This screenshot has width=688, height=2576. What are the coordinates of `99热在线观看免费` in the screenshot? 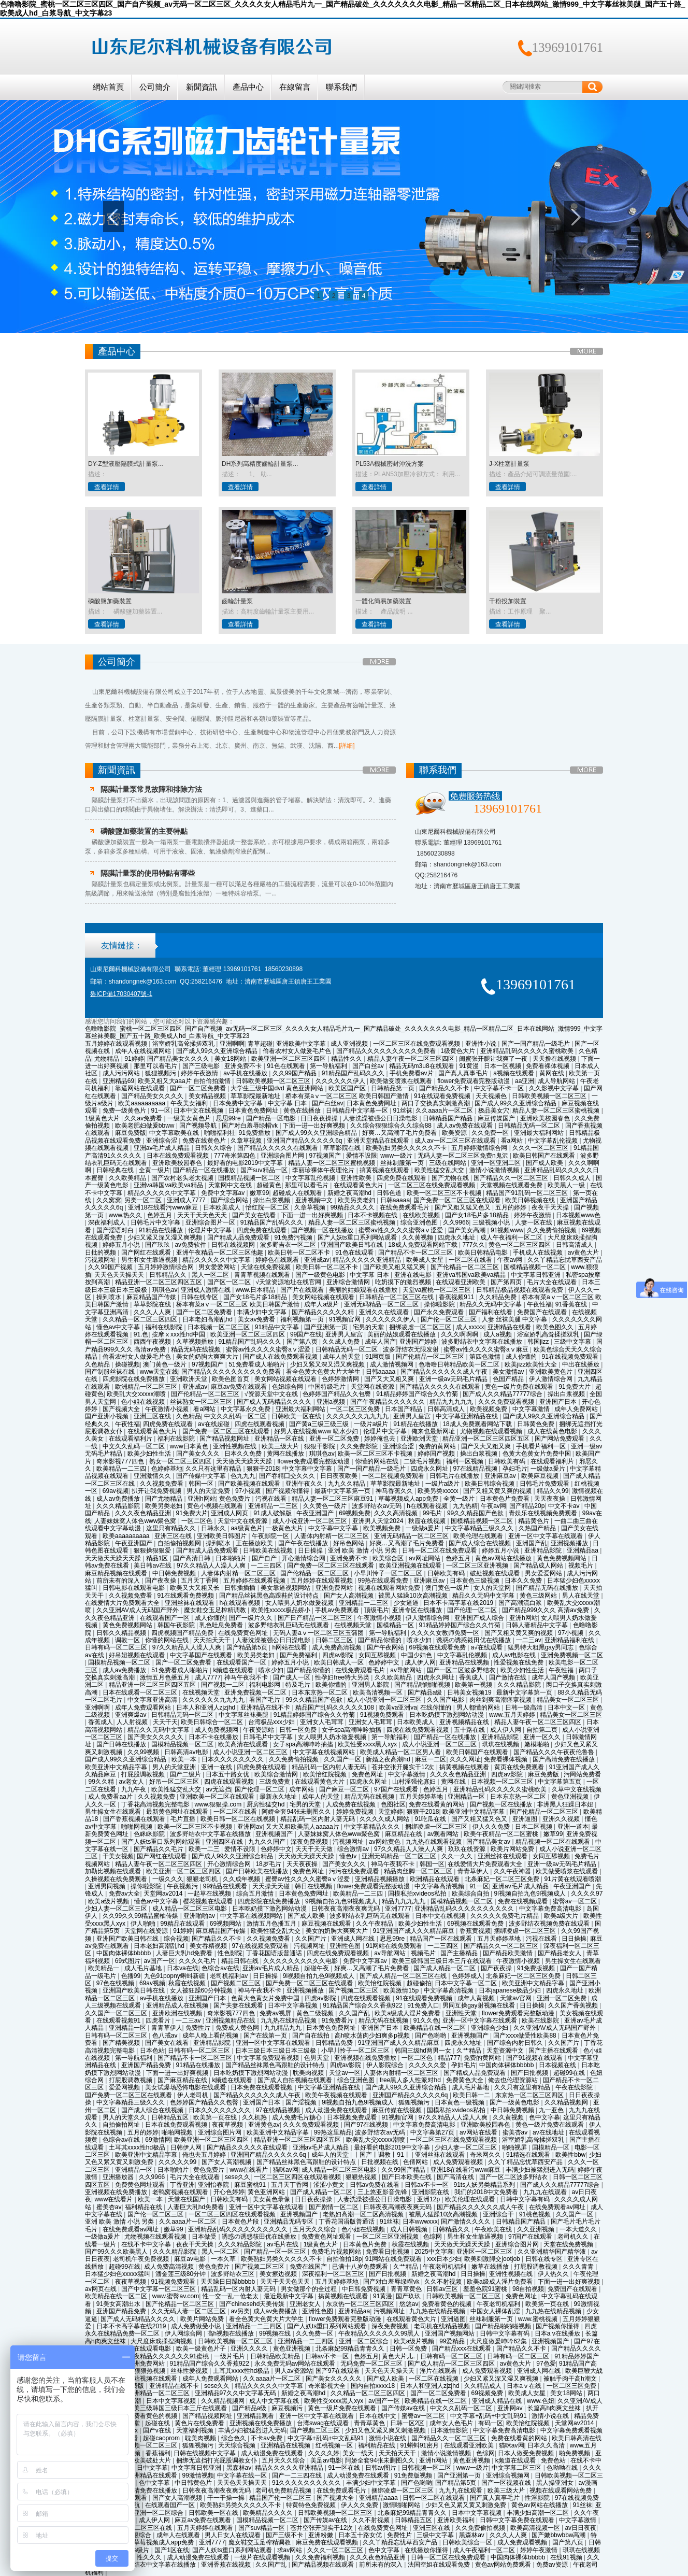 It's located at (384, 1580).